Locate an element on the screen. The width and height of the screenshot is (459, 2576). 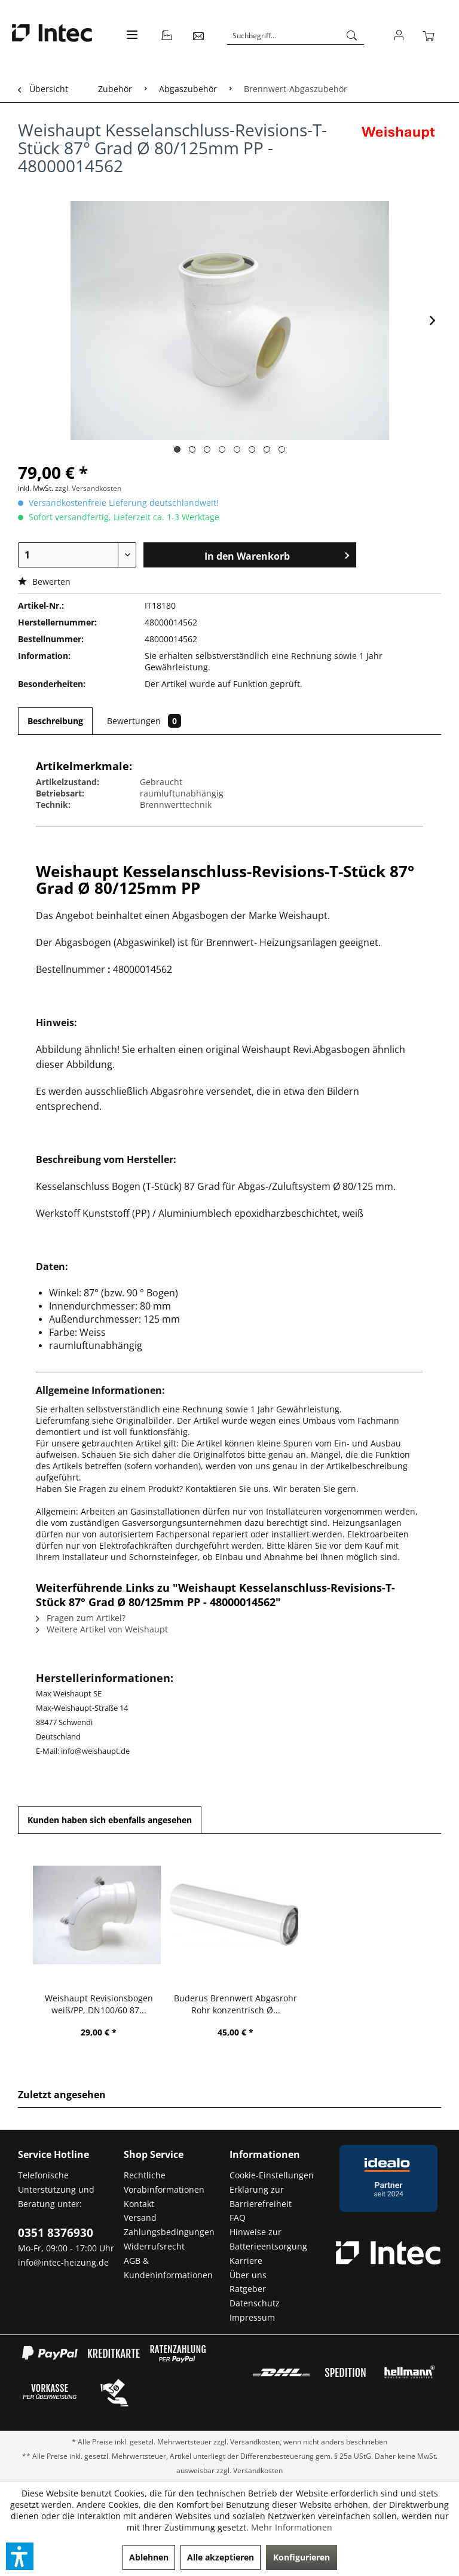
Fragen zum Artikel? is located at coordinates (81, 1617).